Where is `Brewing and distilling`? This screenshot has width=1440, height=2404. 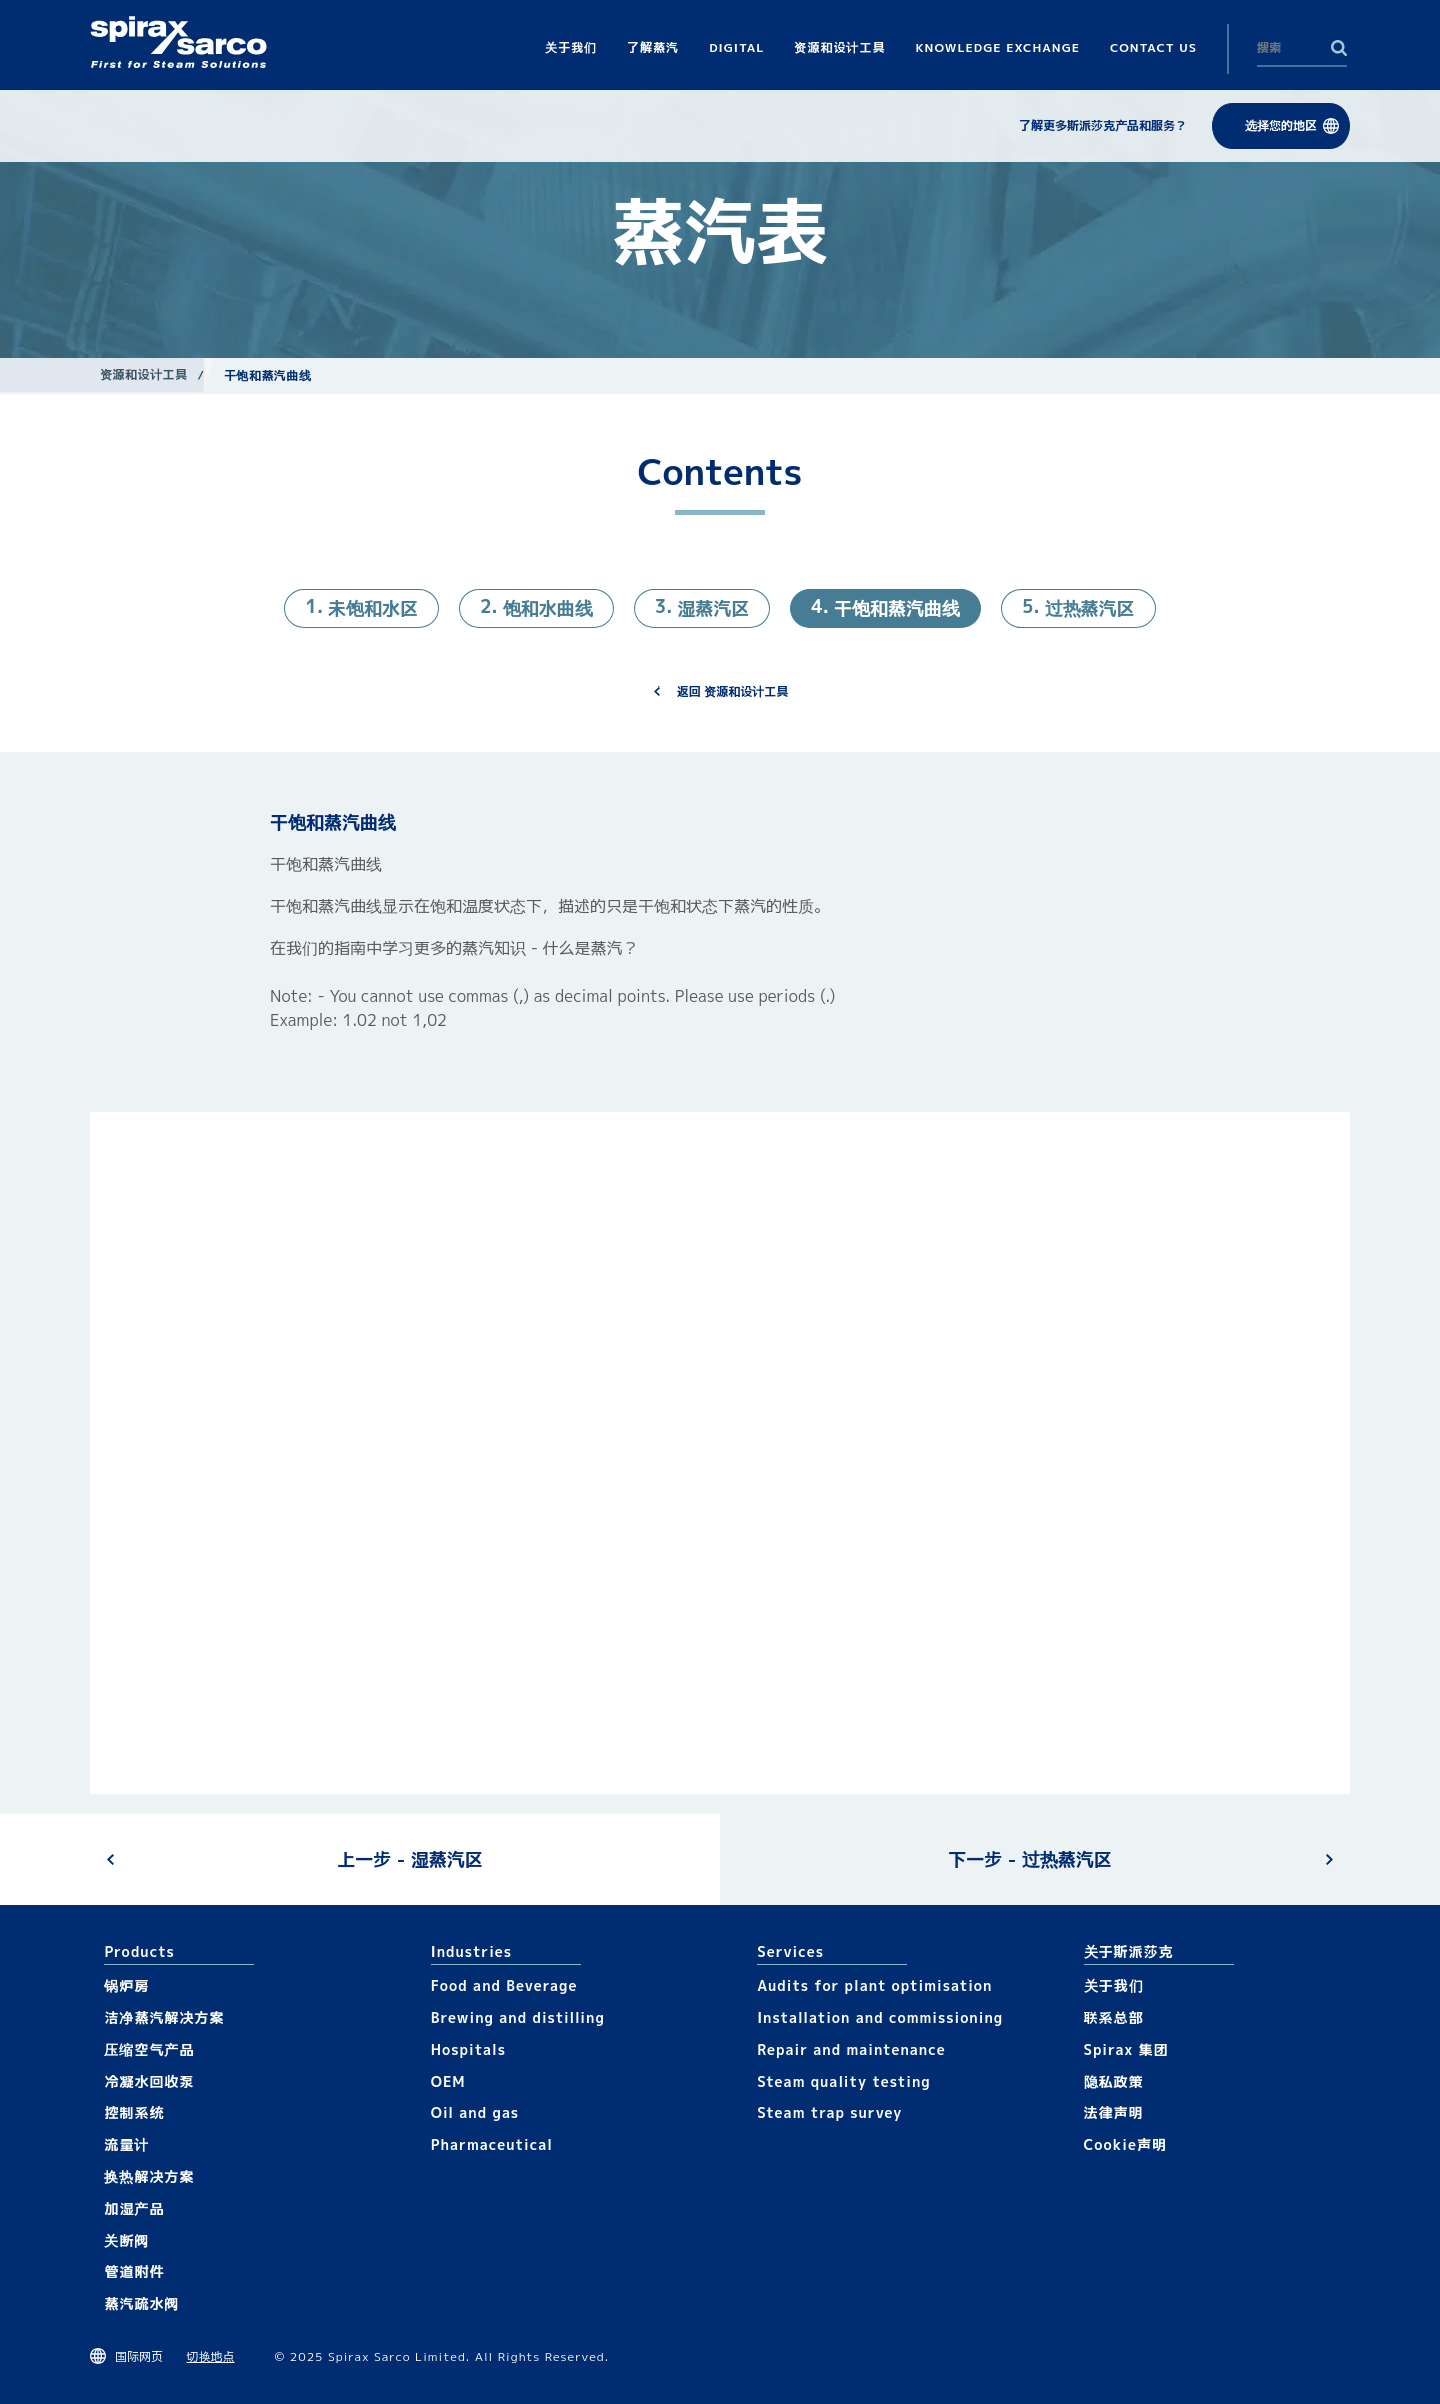
Brewing and distilling is located at coordinates (518, 2017).